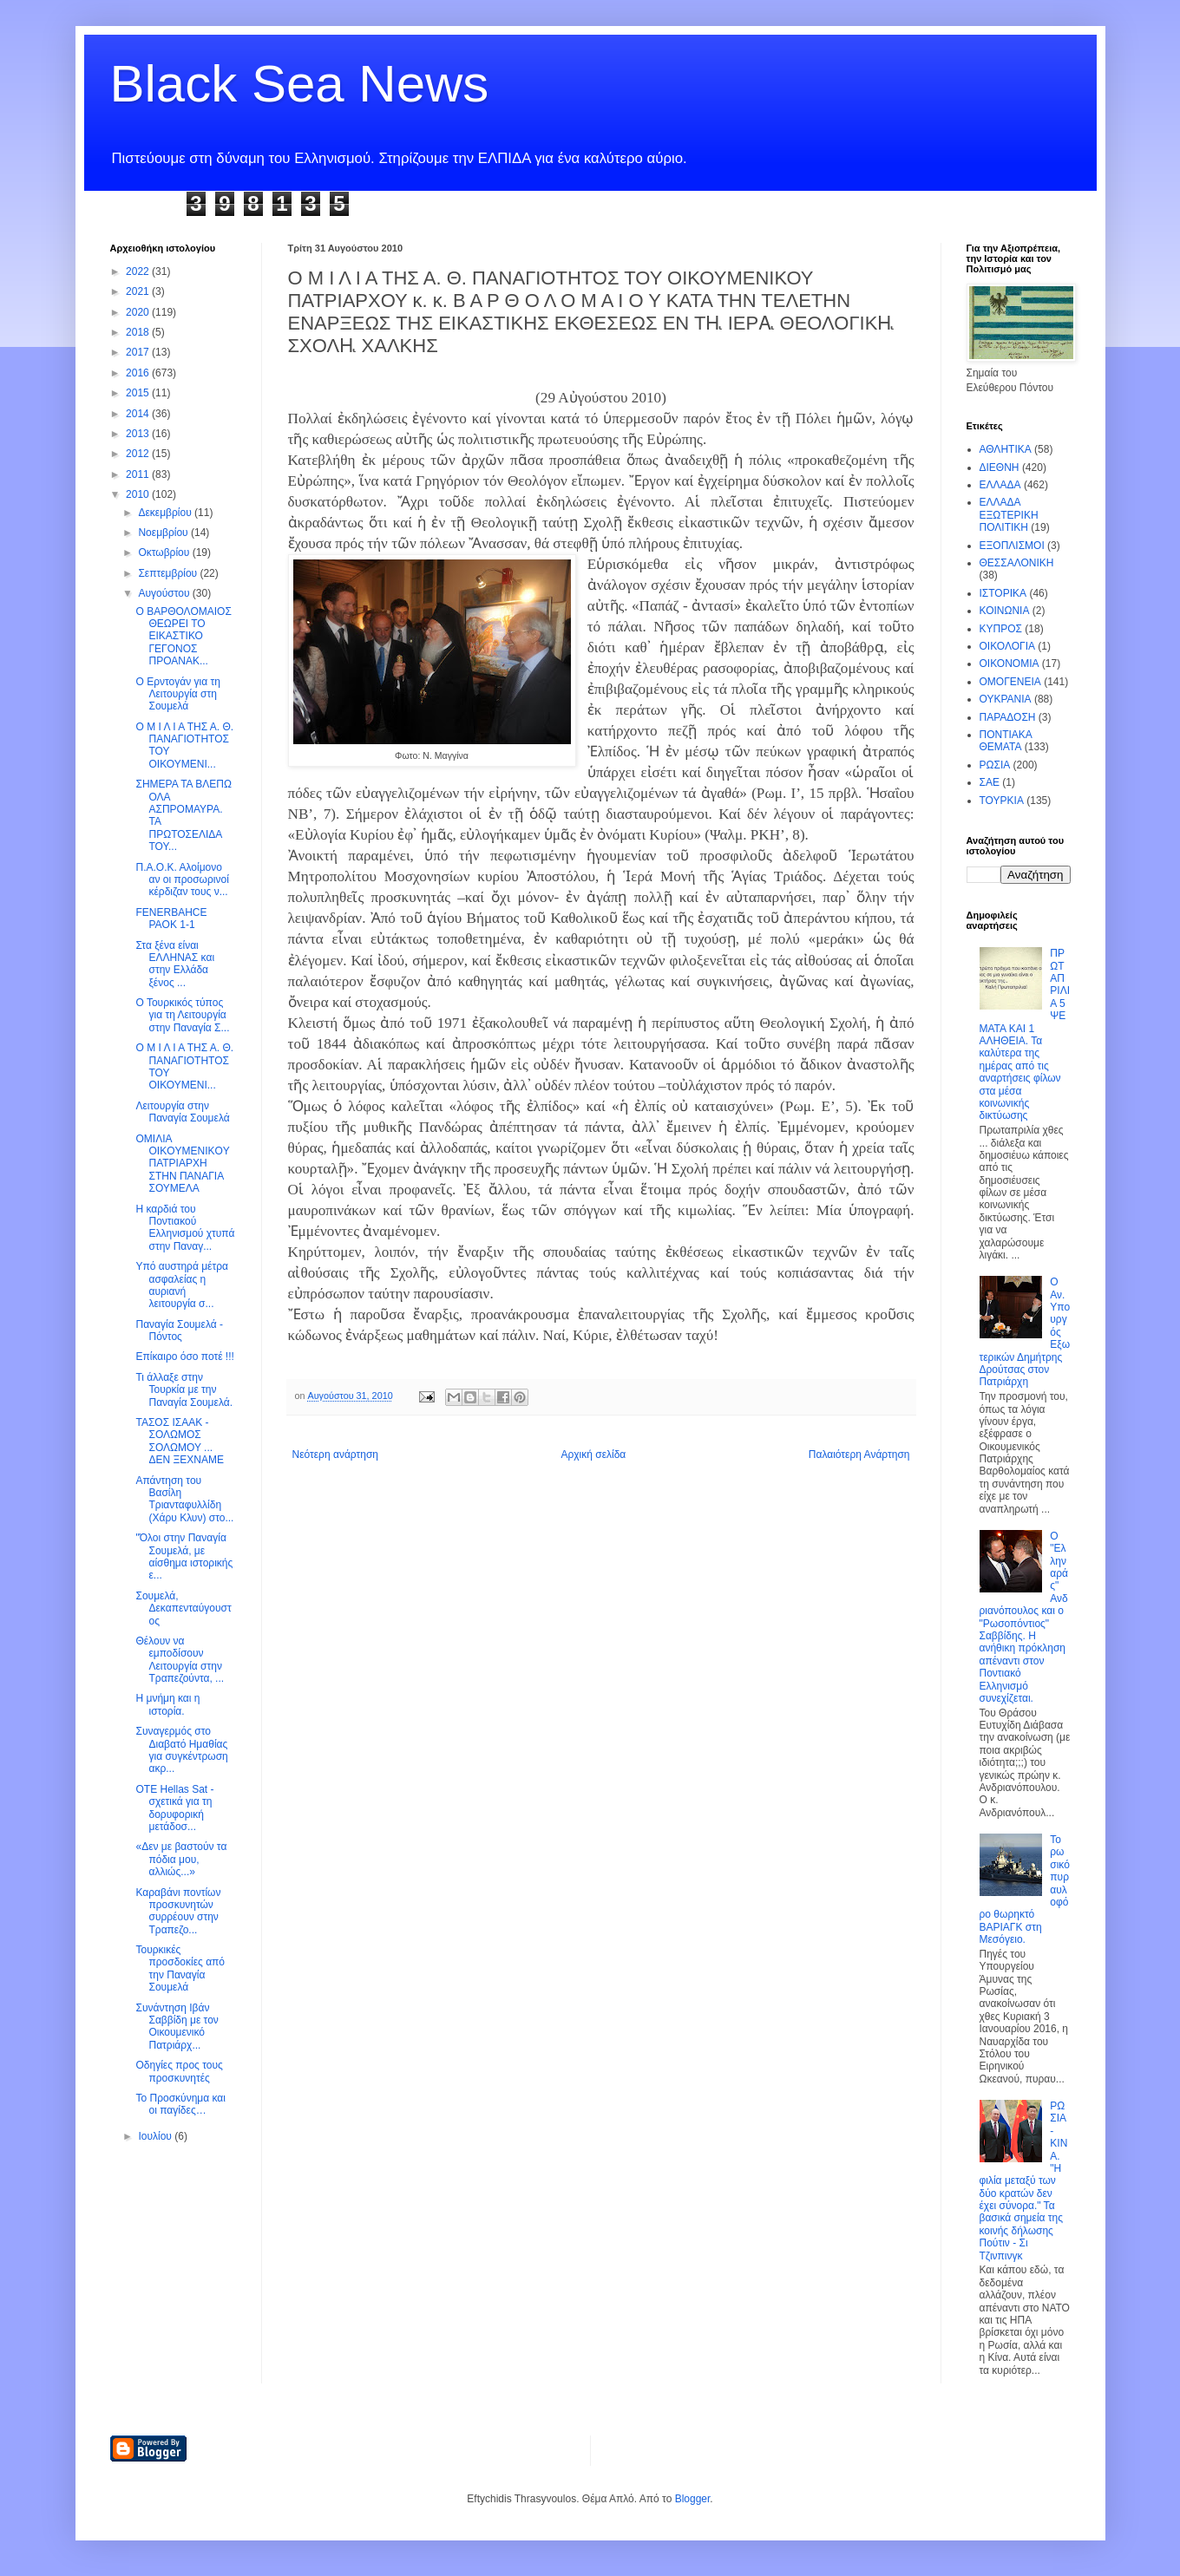 Image resolution: width=1180 pixels, height=2576 pixels. Describe the element at coordinates (164, 532) in the screenshot. I see `Νοεμβρίου` at that location.